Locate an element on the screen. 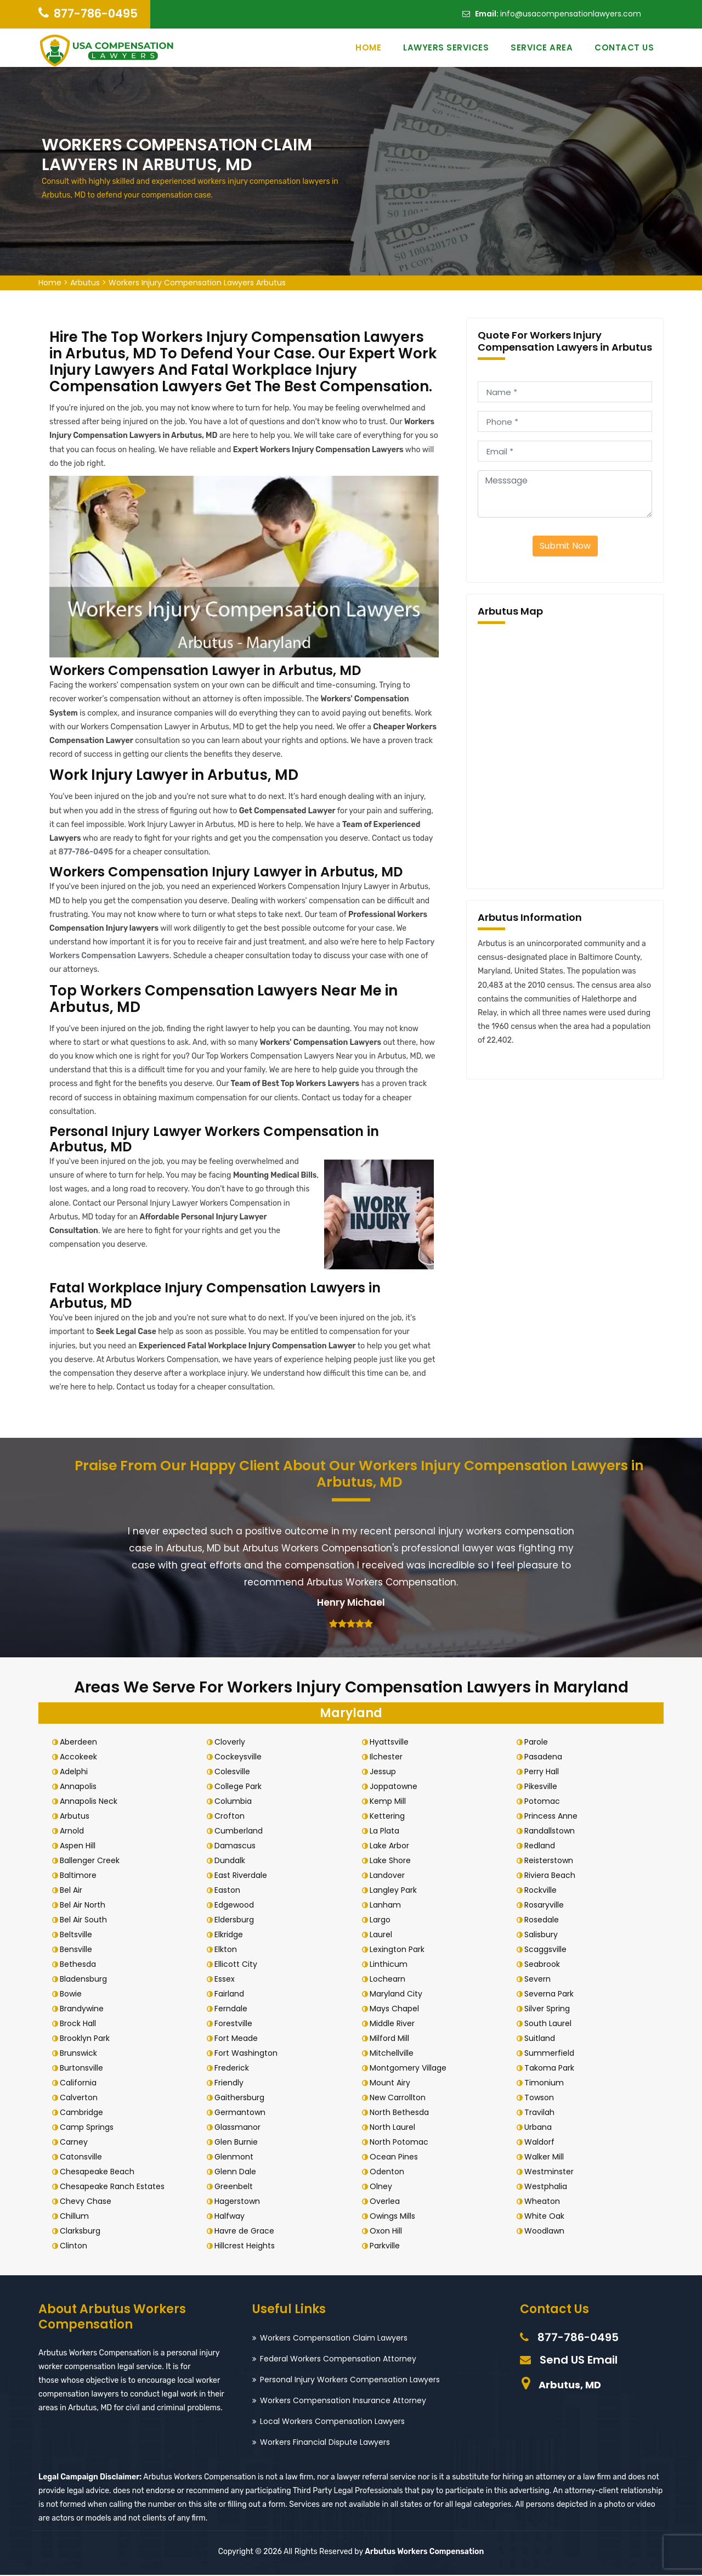 Image resolution: width=702 pixels, height=2576 pixels. Maryland City is located at coordinates (399, 1994).